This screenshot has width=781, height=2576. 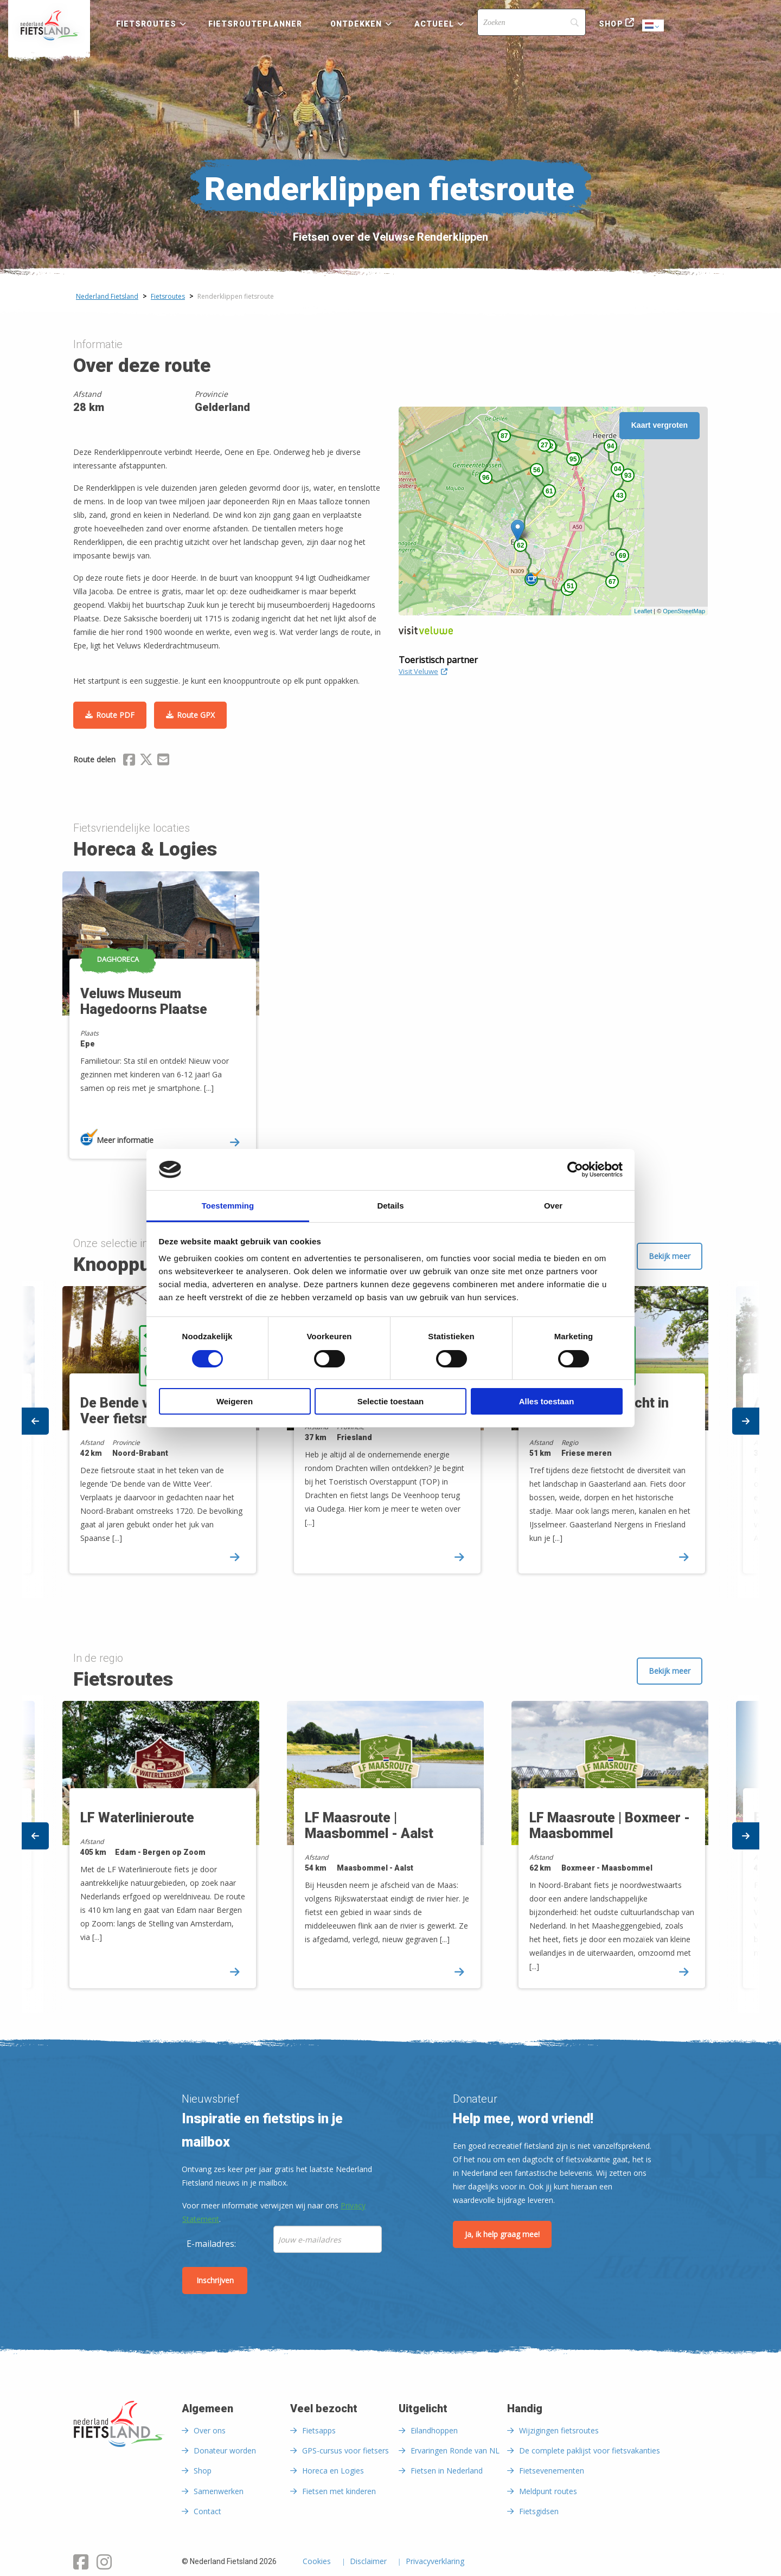 I want to click on Route PDF, so click(x=115, y=715).